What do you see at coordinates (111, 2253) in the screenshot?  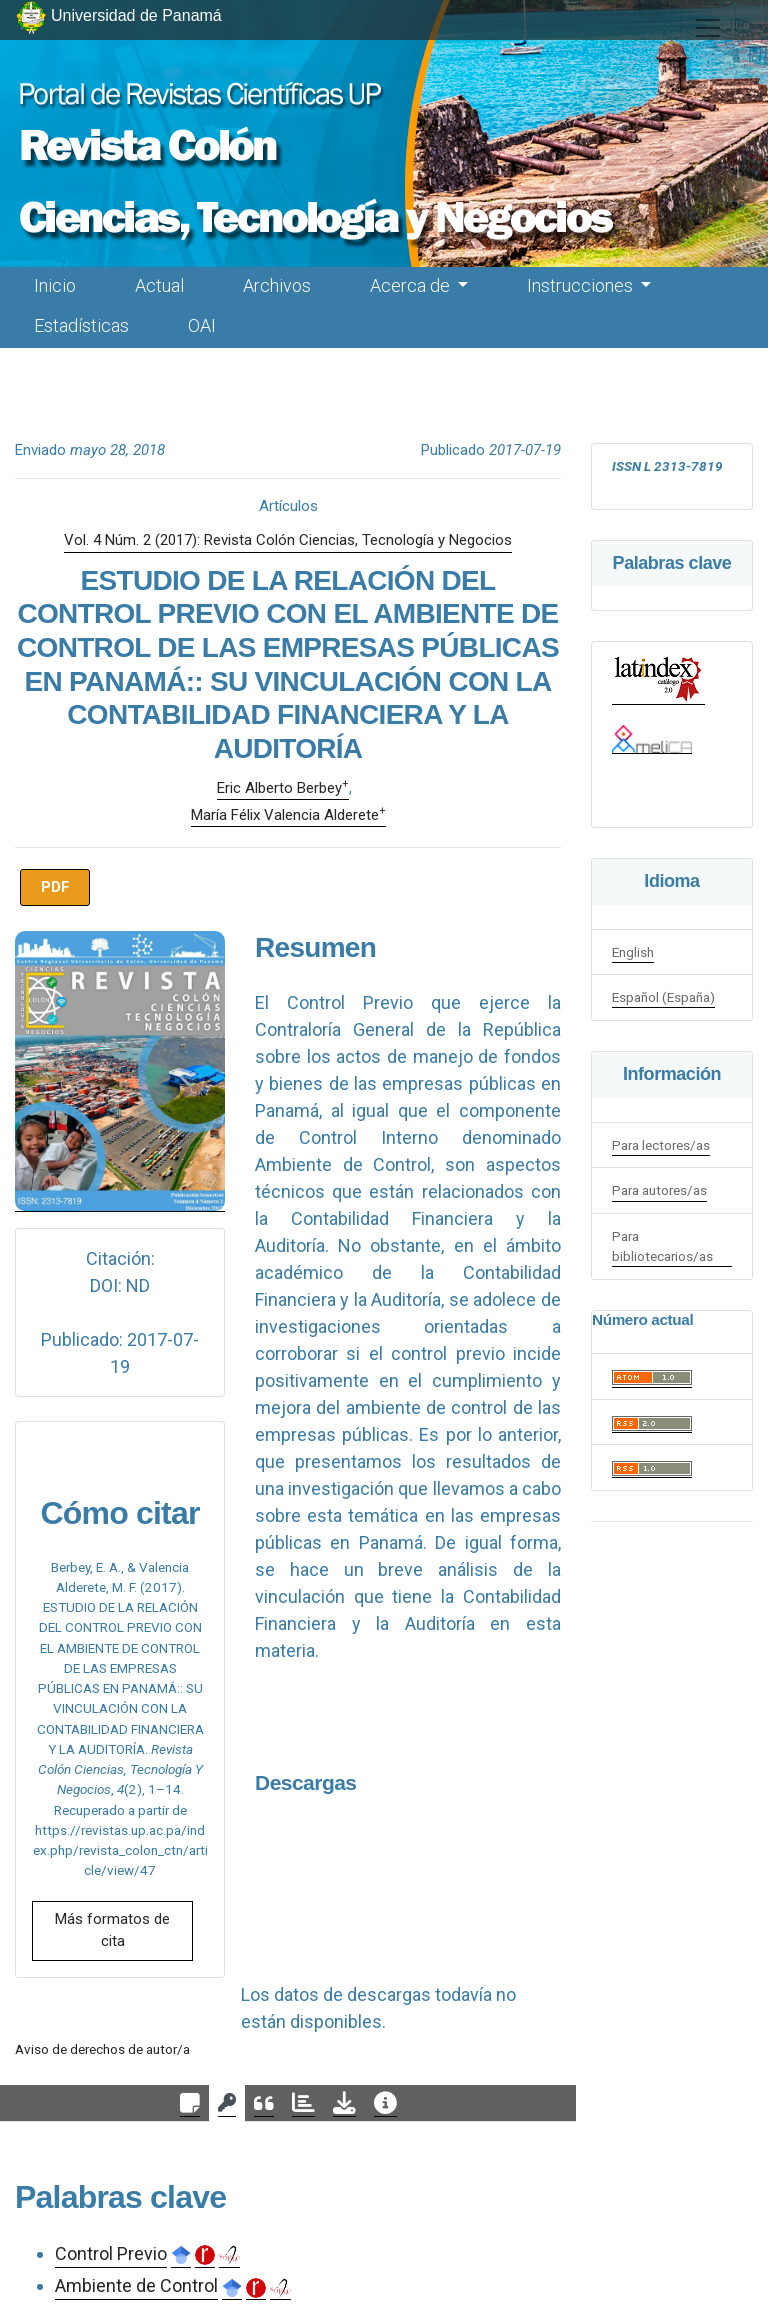 I see `Control Previo` at bounding box center [111, 2253].